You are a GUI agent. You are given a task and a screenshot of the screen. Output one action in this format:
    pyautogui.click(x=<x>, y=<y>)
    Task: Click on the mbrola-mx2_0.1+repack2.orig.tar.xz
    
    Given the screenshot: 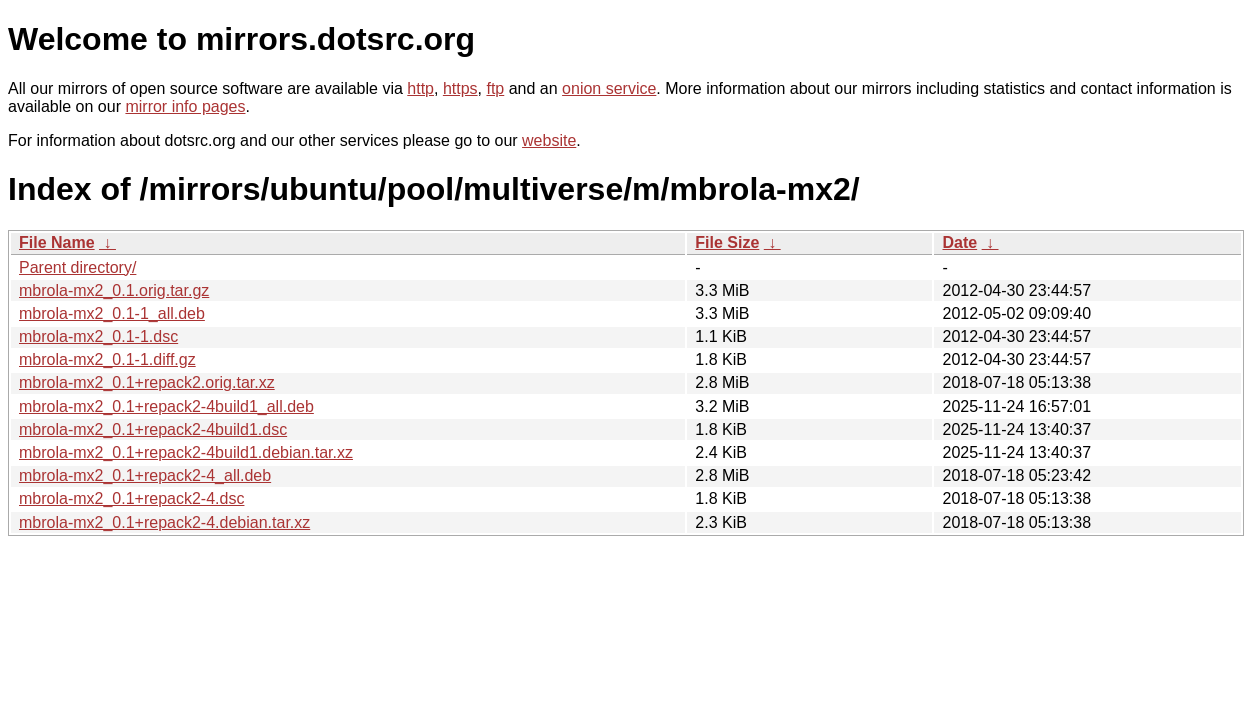 What is the action you would take?
    pyautogui.click(x=147, y=382)
    